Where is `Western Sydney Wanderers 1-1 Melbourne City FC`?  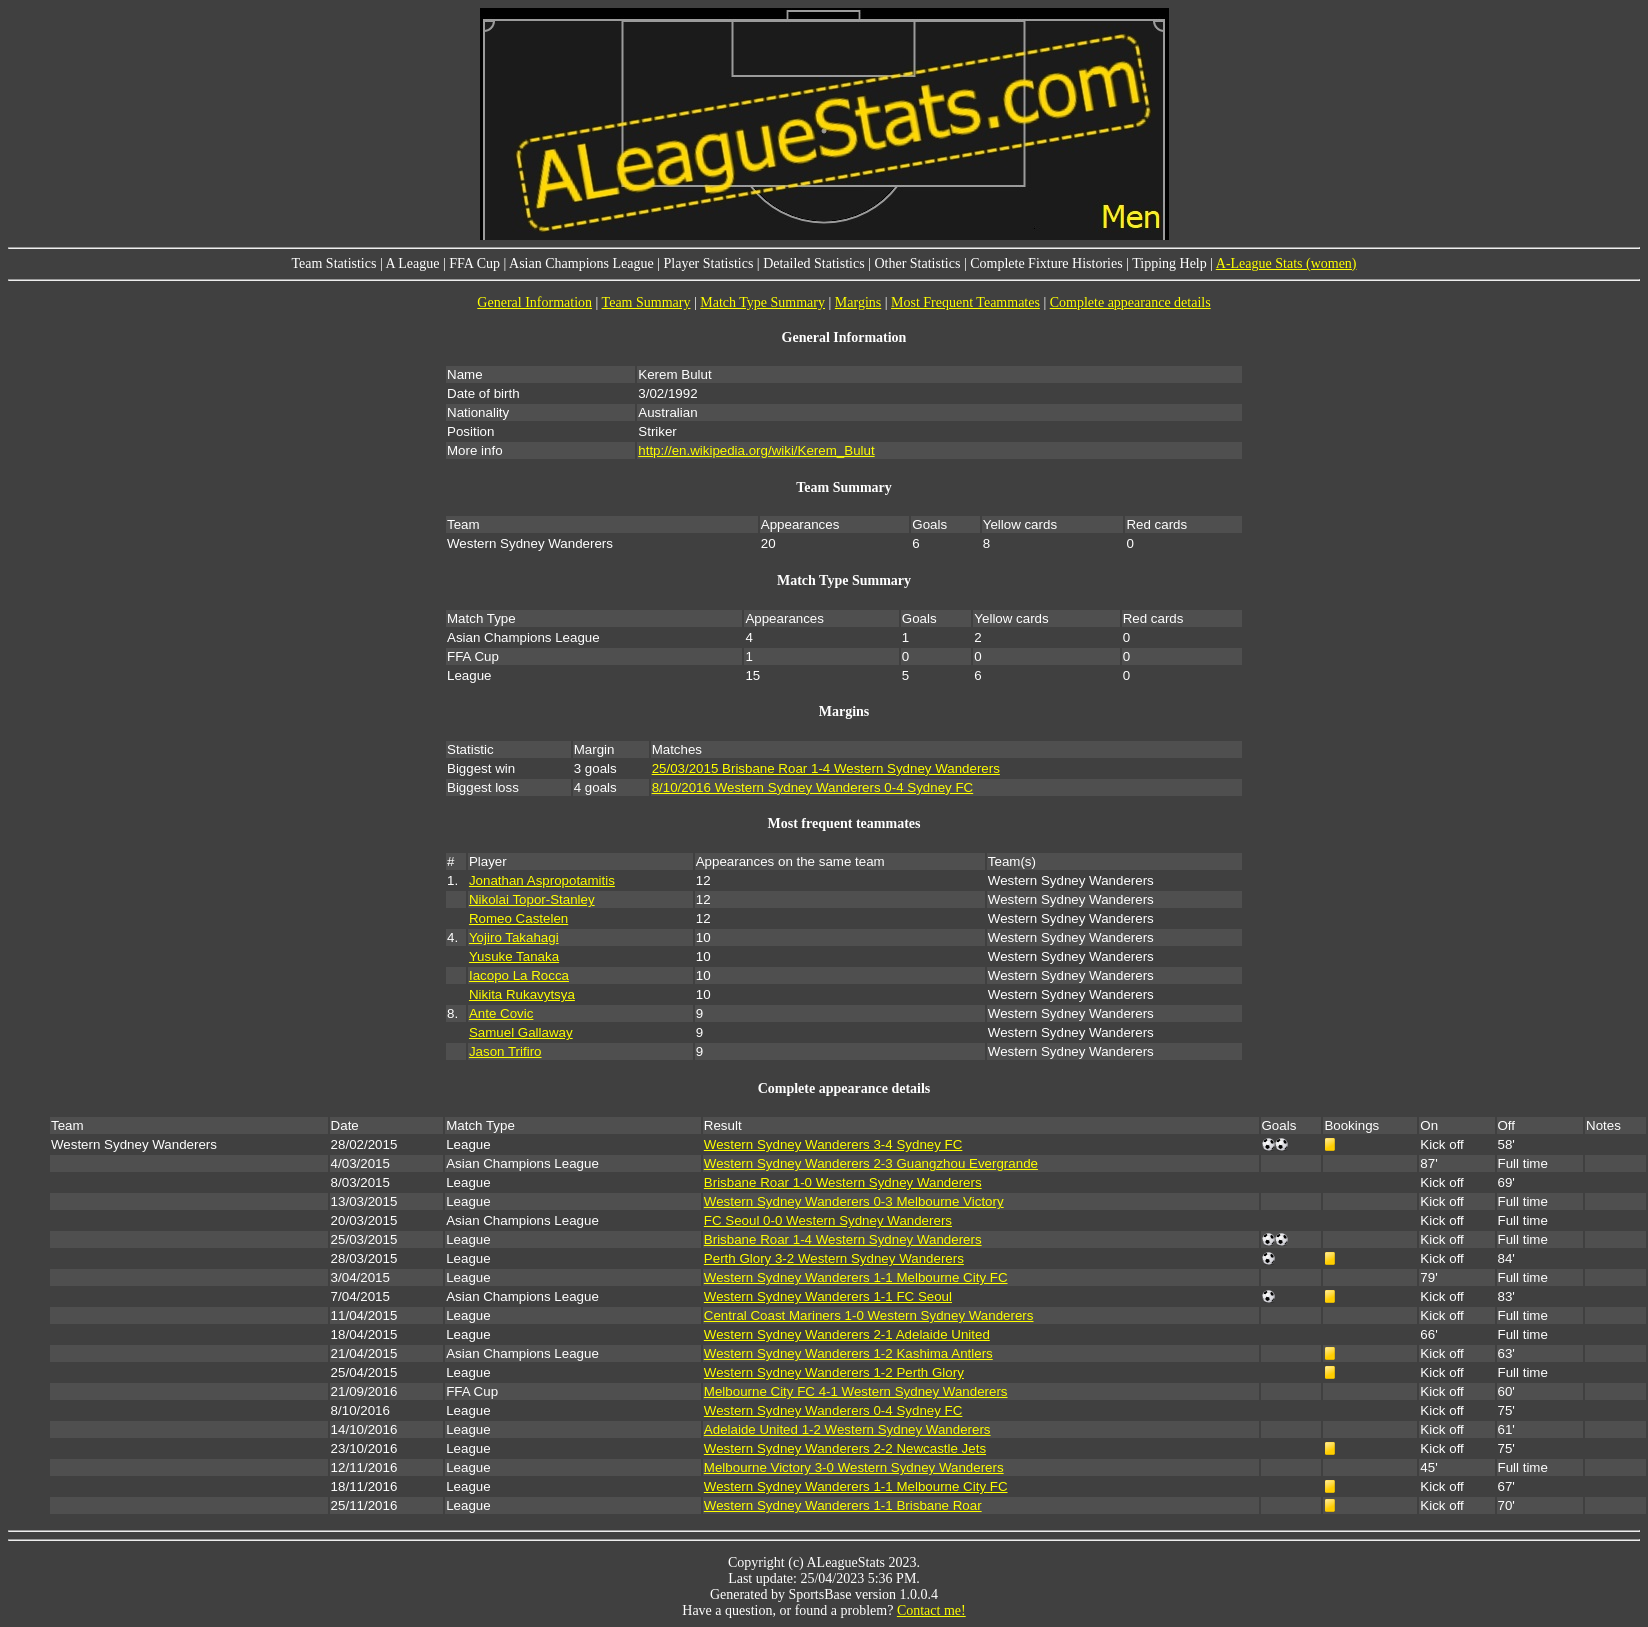
Western Sydney Wanderers 1-1 Melbourne City FC is located at coordinates (856, 1277).